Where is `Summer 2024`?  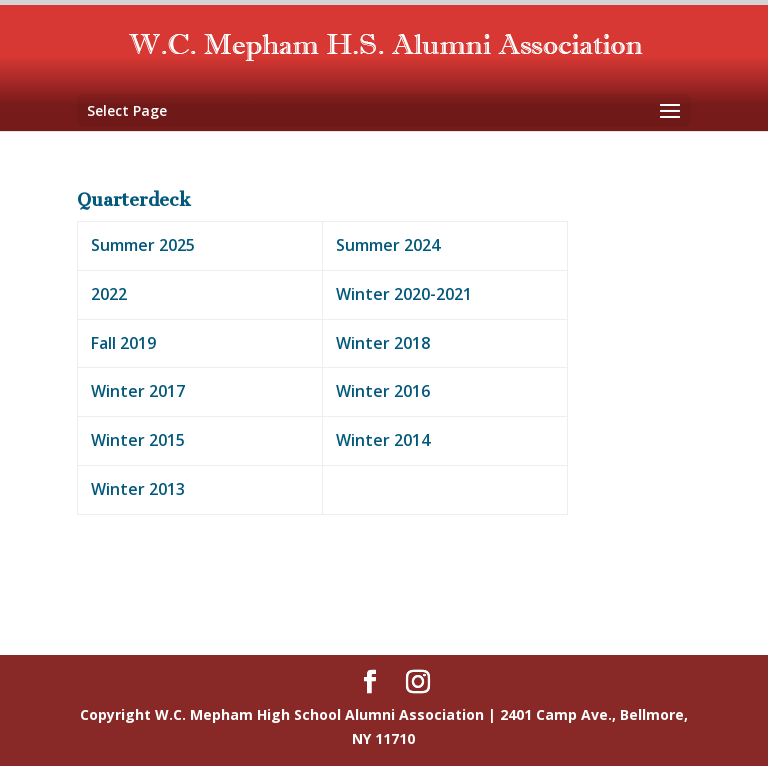 Summer 2024 is located at coordinates (388, 245).